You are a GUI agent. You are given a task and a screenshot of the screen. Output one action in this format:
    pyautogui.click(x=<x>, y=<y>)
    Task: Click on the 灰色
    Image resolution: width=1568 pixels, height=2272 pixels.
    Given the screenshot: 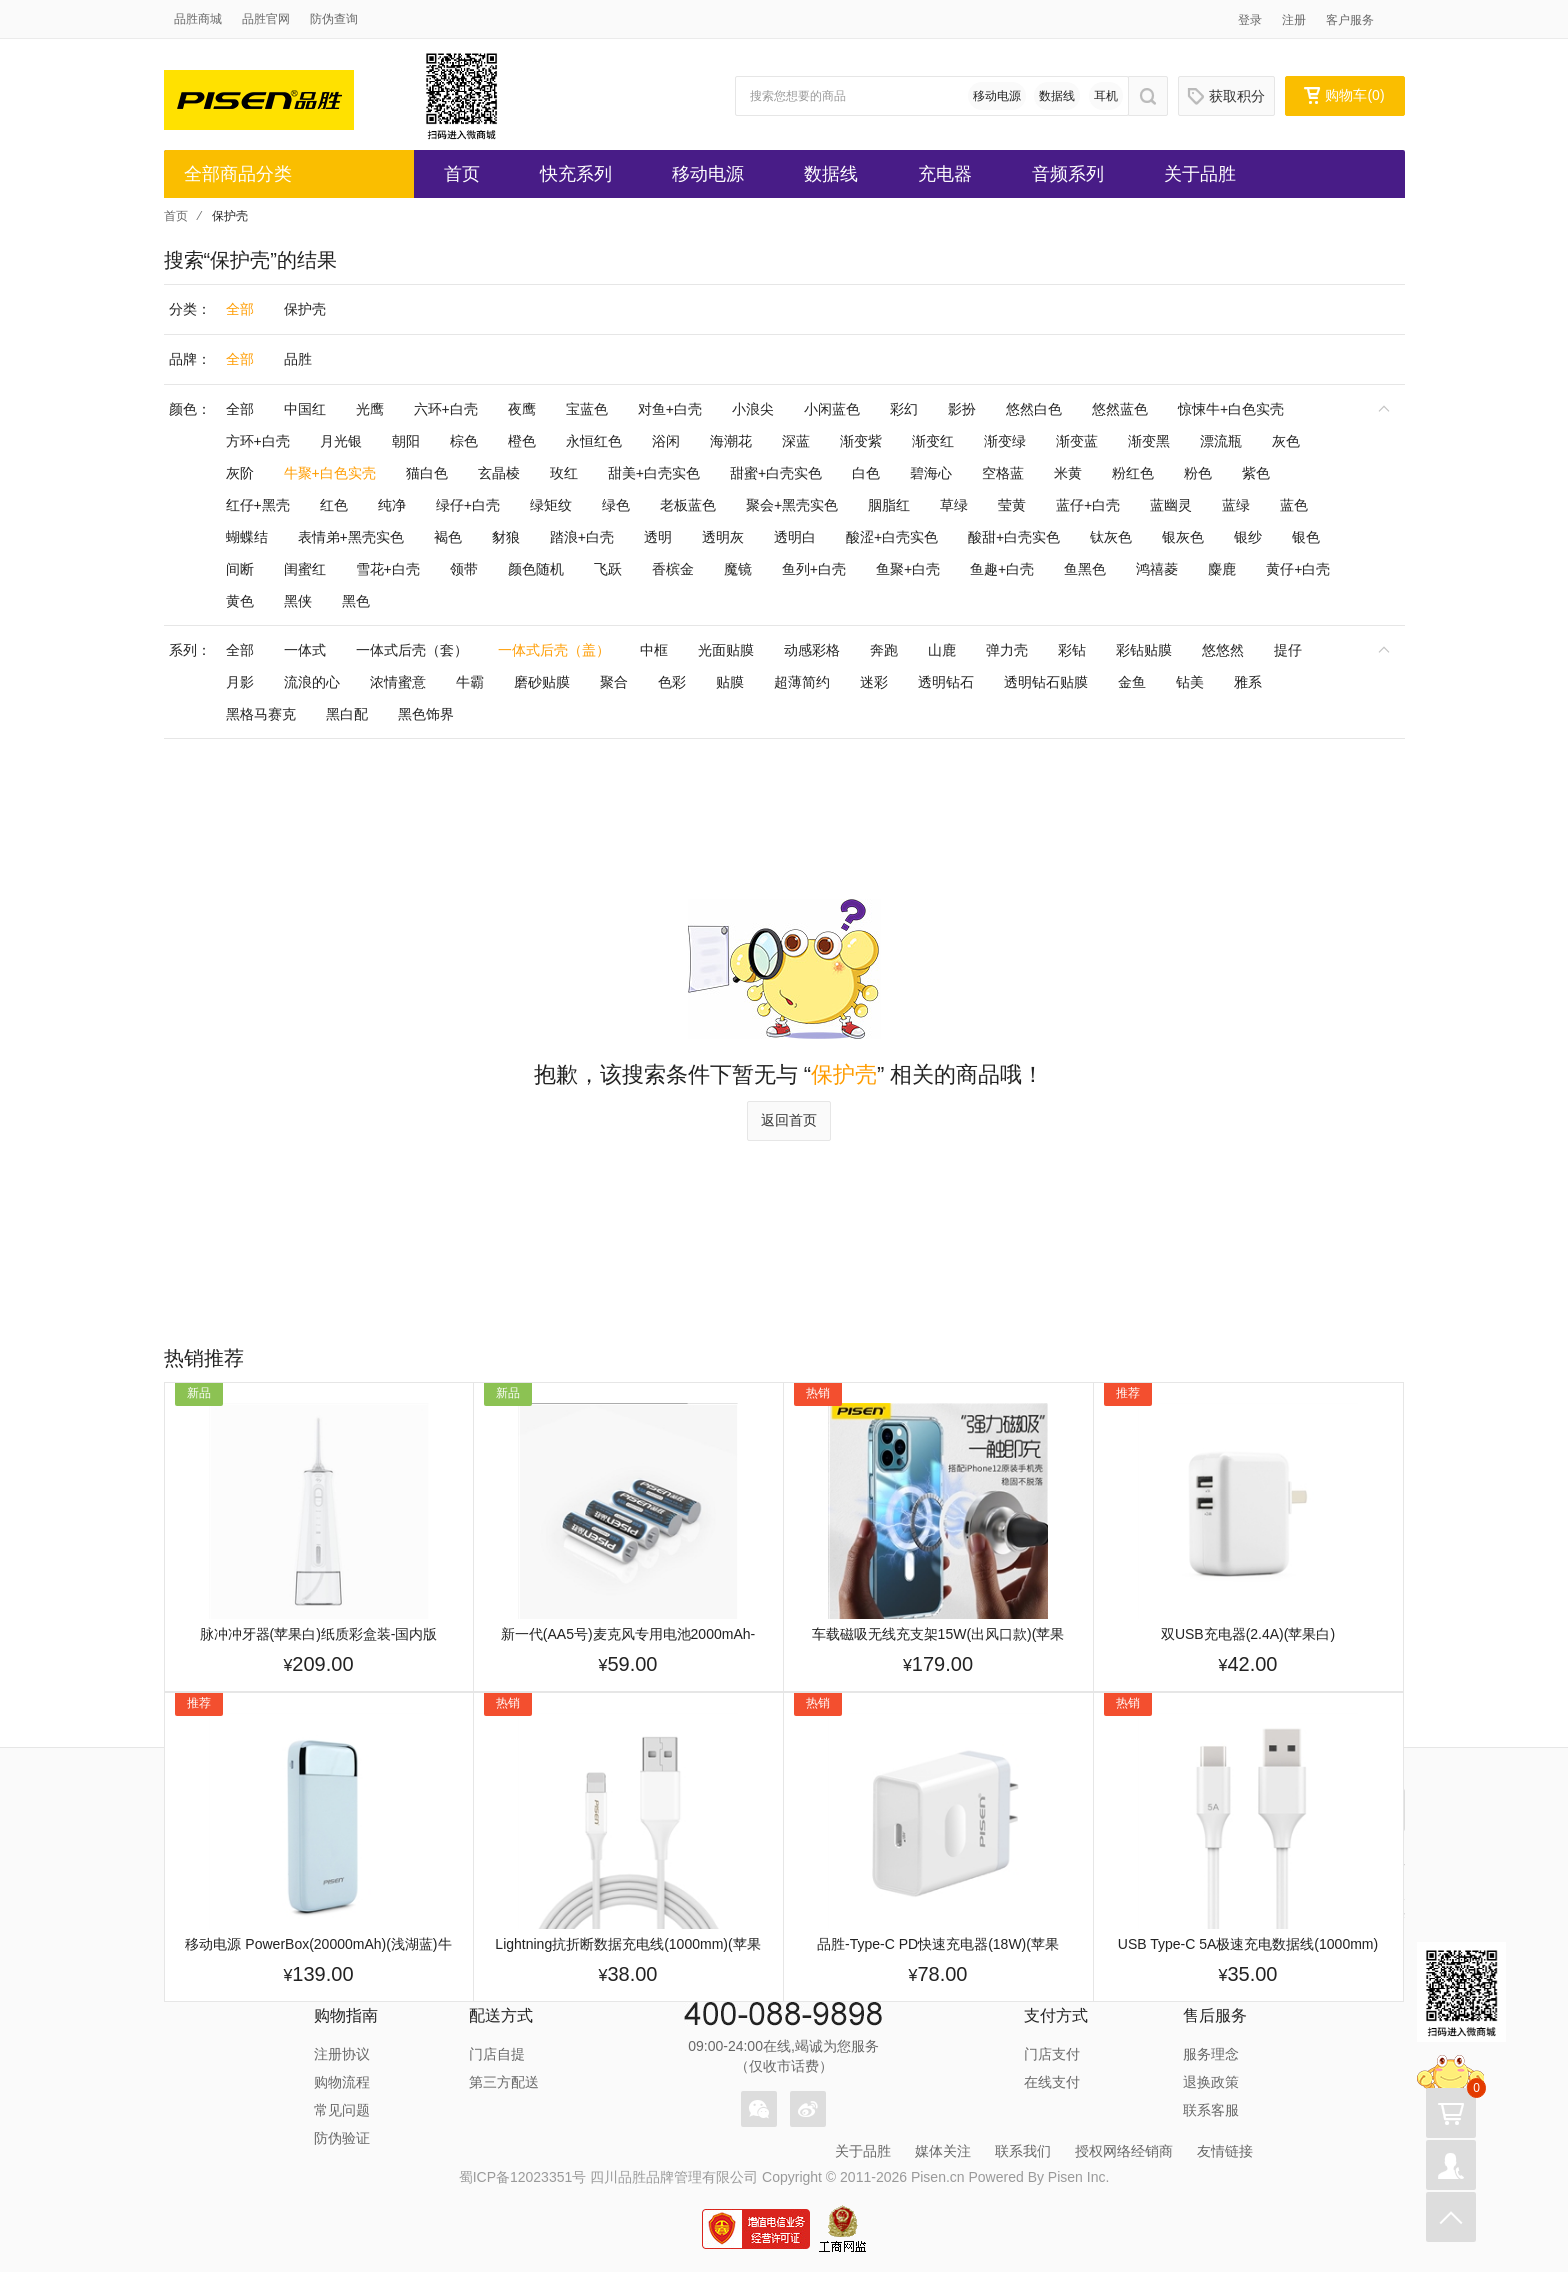 What is the action you would take?
    pyautogui.click(x=1286, y=441)
    